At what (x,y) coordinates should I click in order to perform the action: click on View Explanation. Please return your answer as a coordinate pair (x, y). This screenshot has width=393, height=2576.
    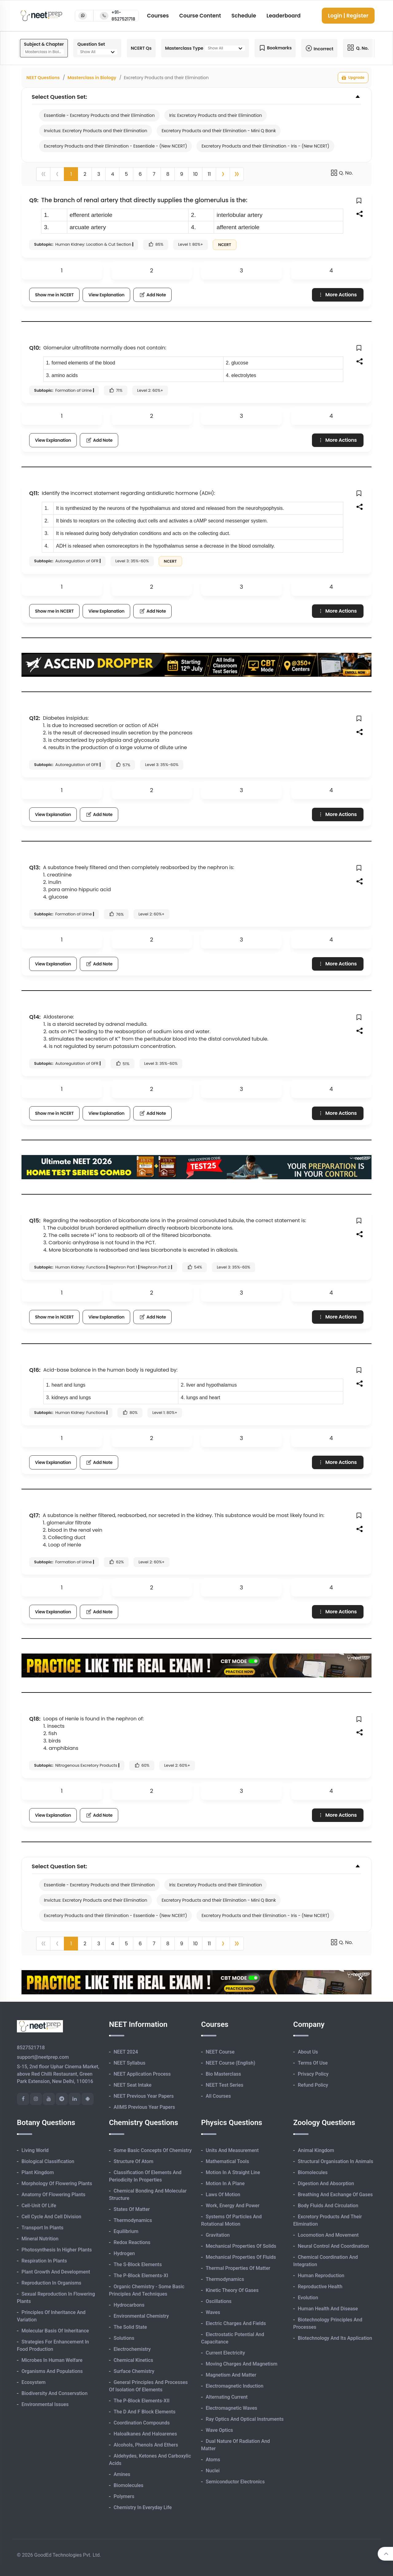
    Looking at the image, I should click on (106, 295).